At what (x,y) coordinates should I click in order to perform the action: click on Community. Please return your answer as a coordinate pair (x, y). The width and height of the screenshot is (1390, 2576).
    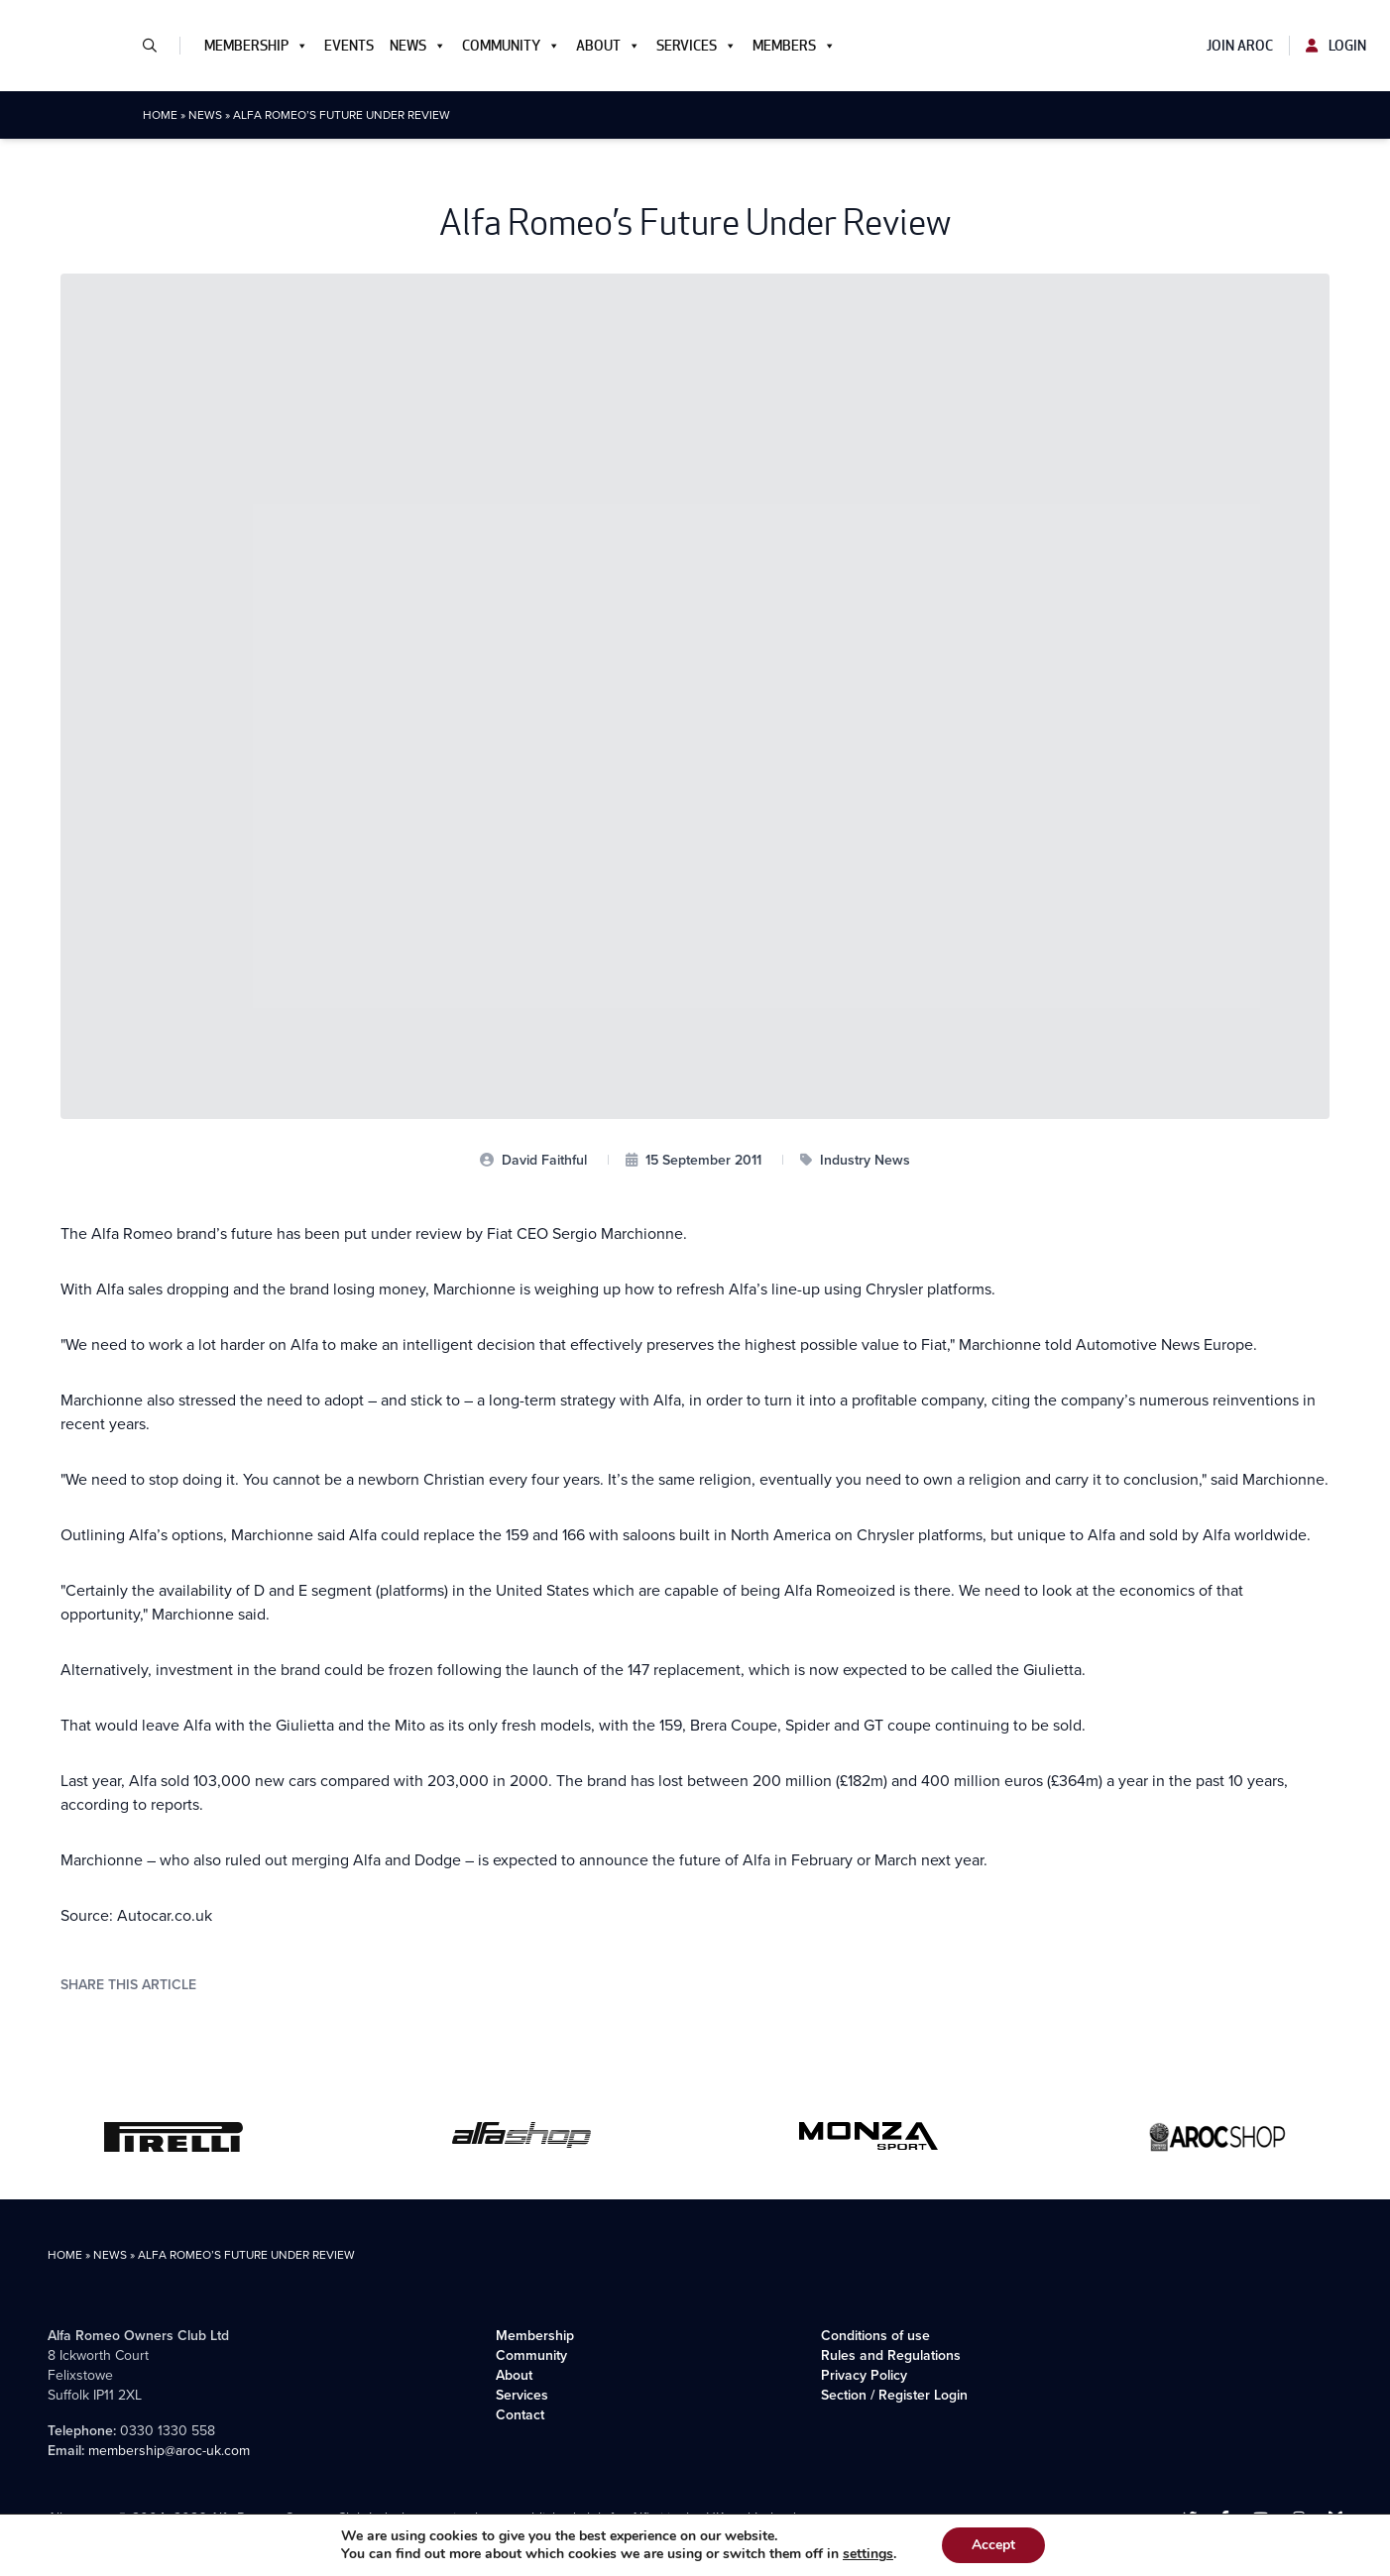
    Looking at the image, I should click on (511, 45).